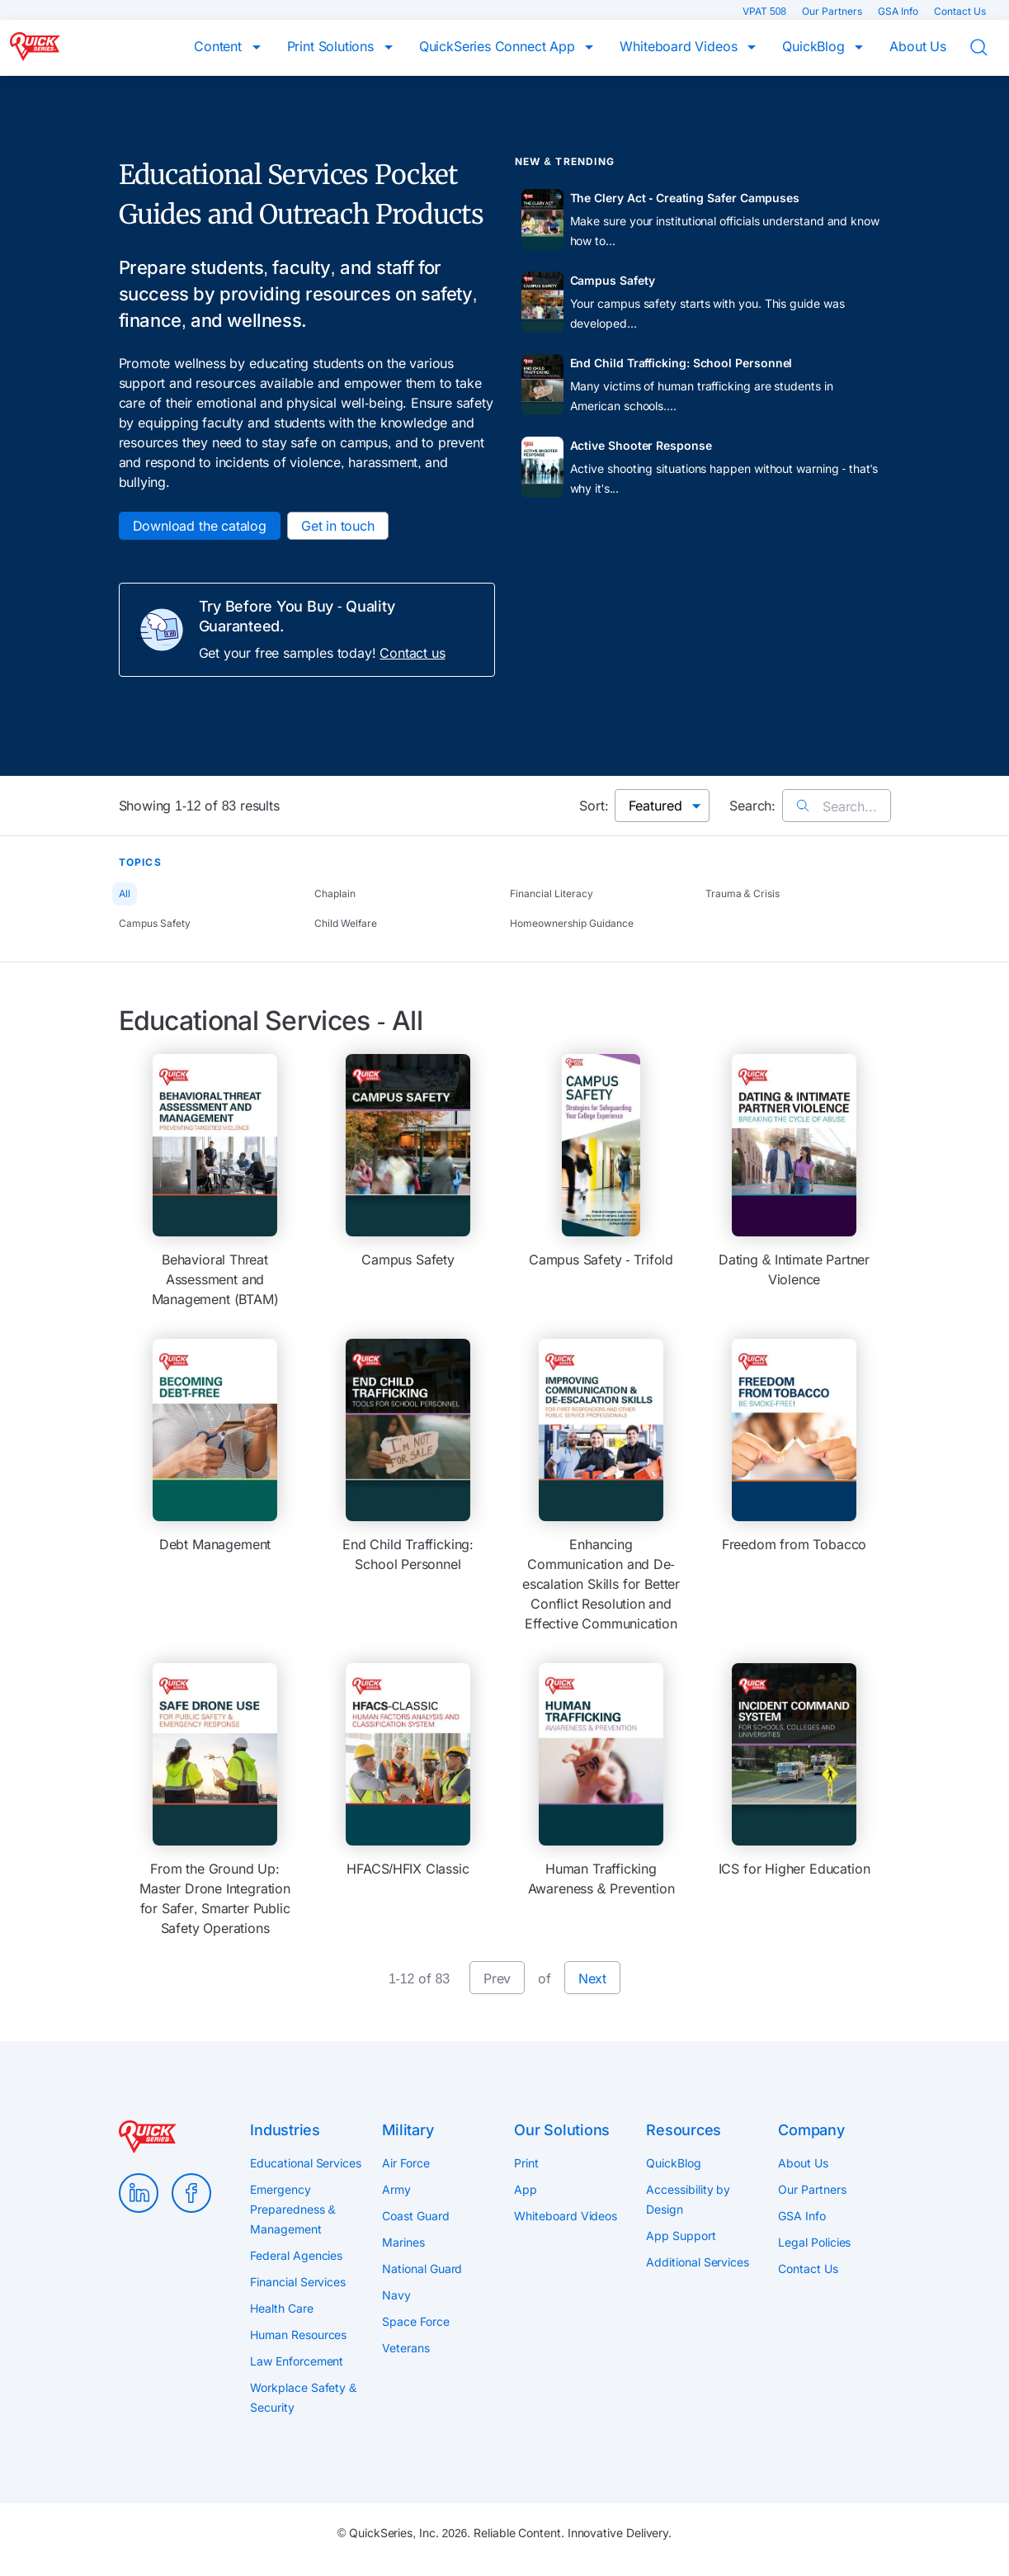 This screenshot has height=2576, width=1009. I want to click on Coast Guard, so click(415, 2216).